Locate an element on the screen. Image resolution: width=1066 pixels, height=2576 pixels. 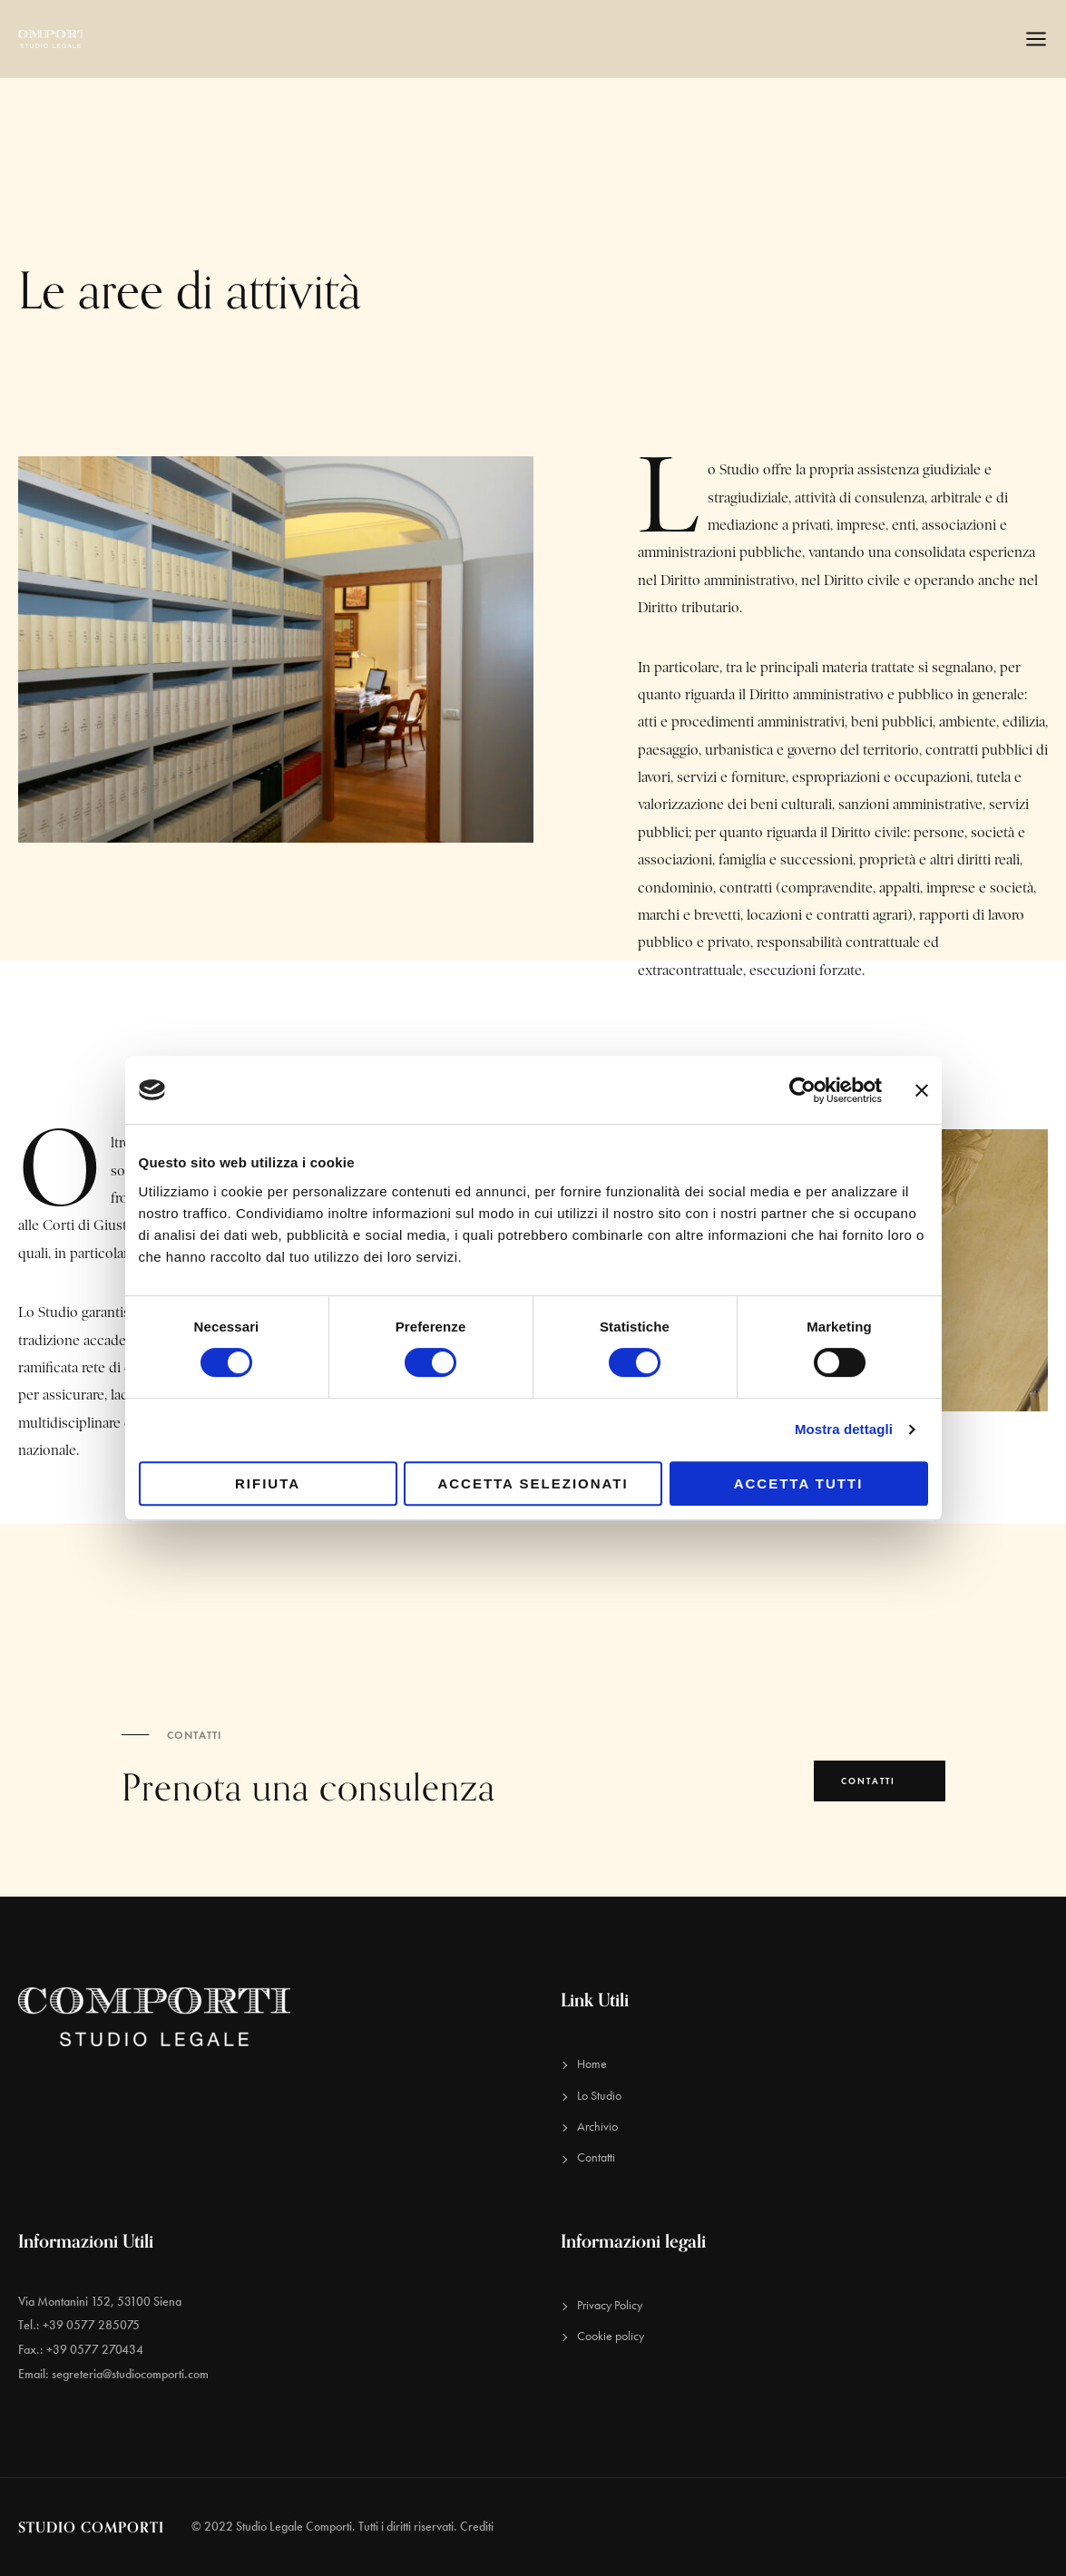
[Chiudi banner] is located at coordinates (921, 1089).